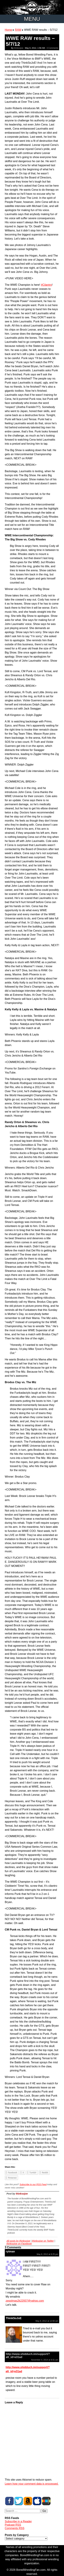 Image resolution: width=64 pixels, height=2576 pixels. Describe the element at coordinates (8, 29) in the screenshot. I see `Home` at that location.